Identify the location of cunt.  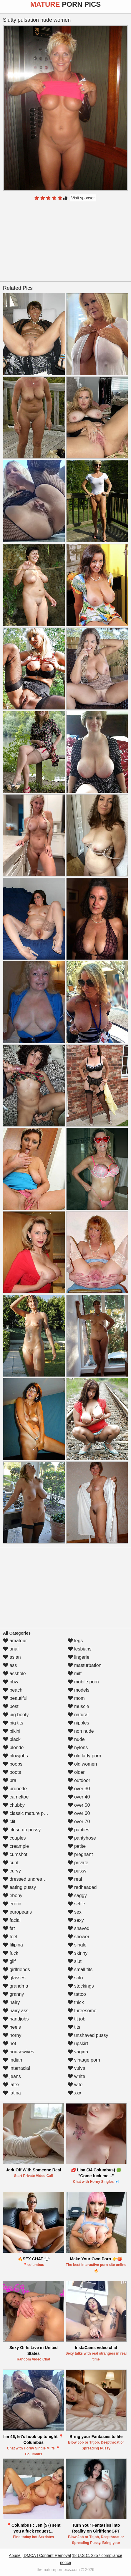
(11, 1862).